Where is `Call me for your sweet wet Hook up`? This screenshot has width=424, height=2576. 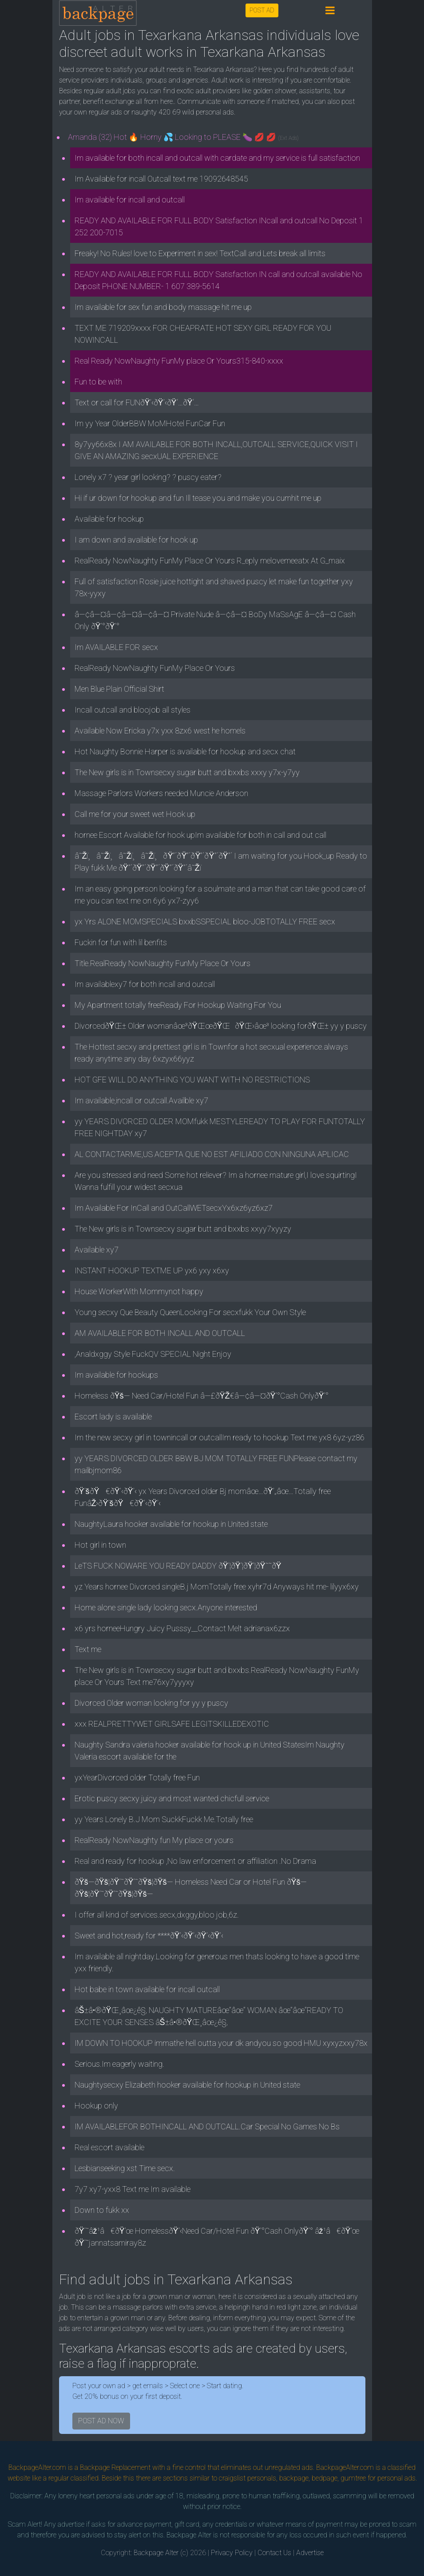
Call me for your sweet wet Hook up is located at coordinates (135, 814).